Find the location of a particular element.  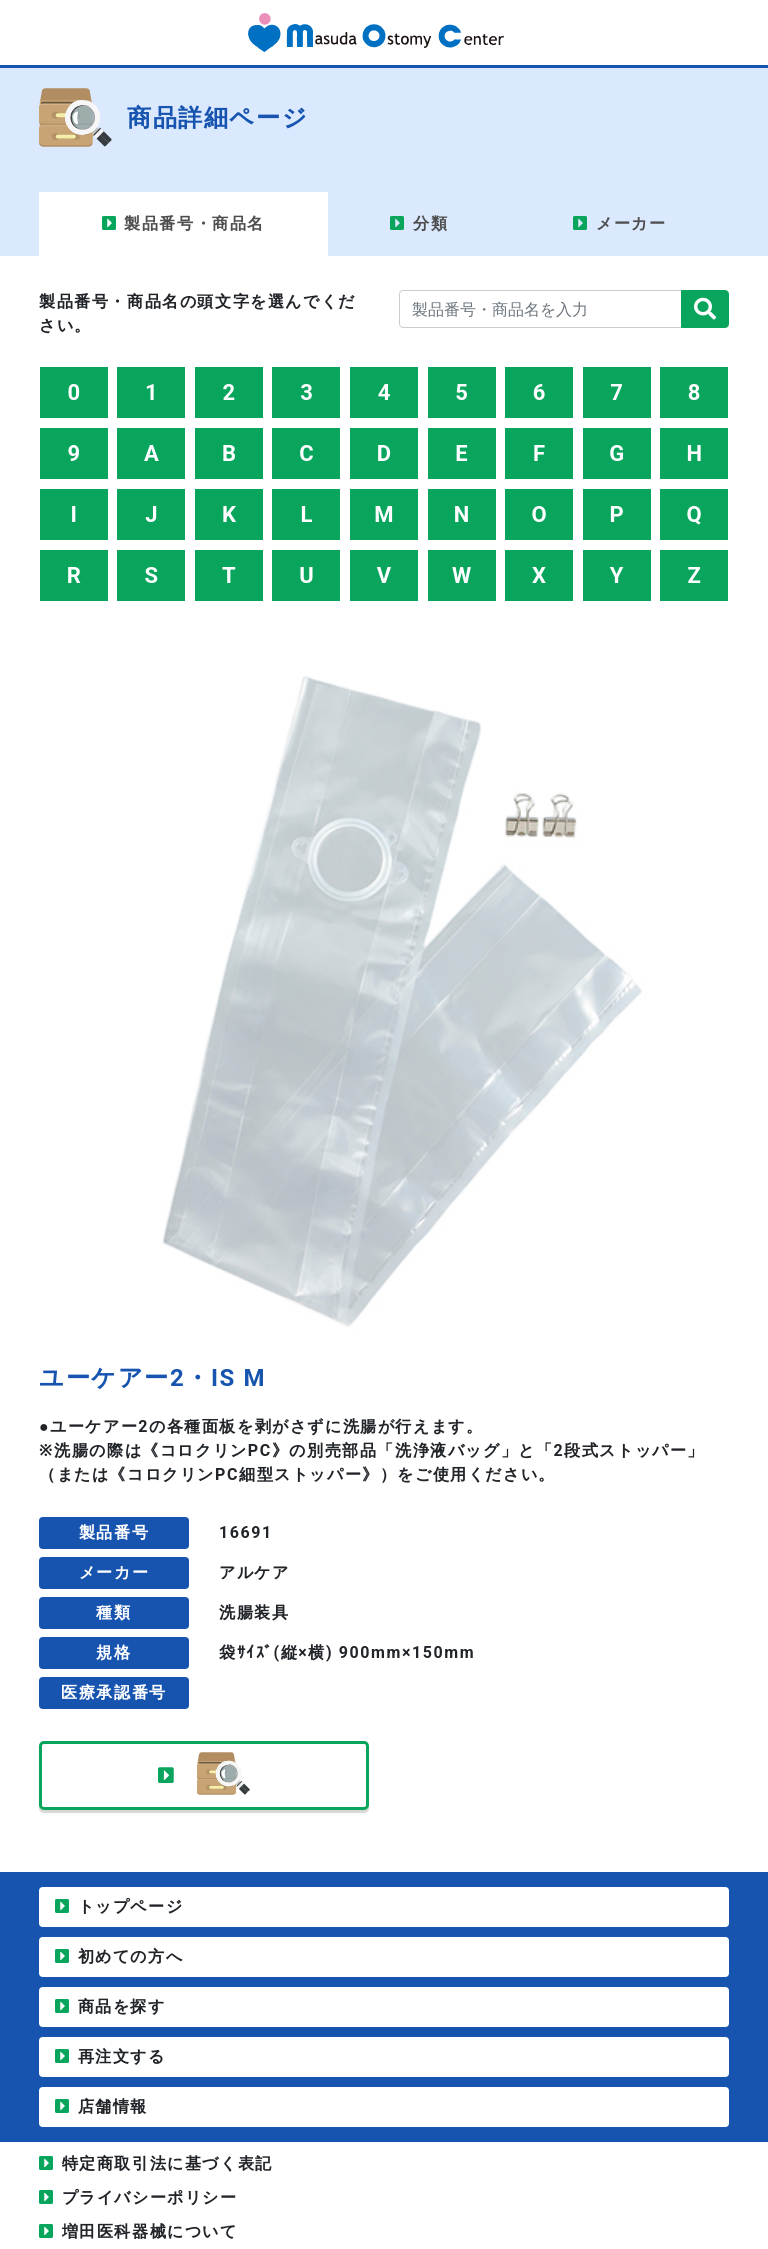

増田医科器械について is located at coordinates (150, 2231).